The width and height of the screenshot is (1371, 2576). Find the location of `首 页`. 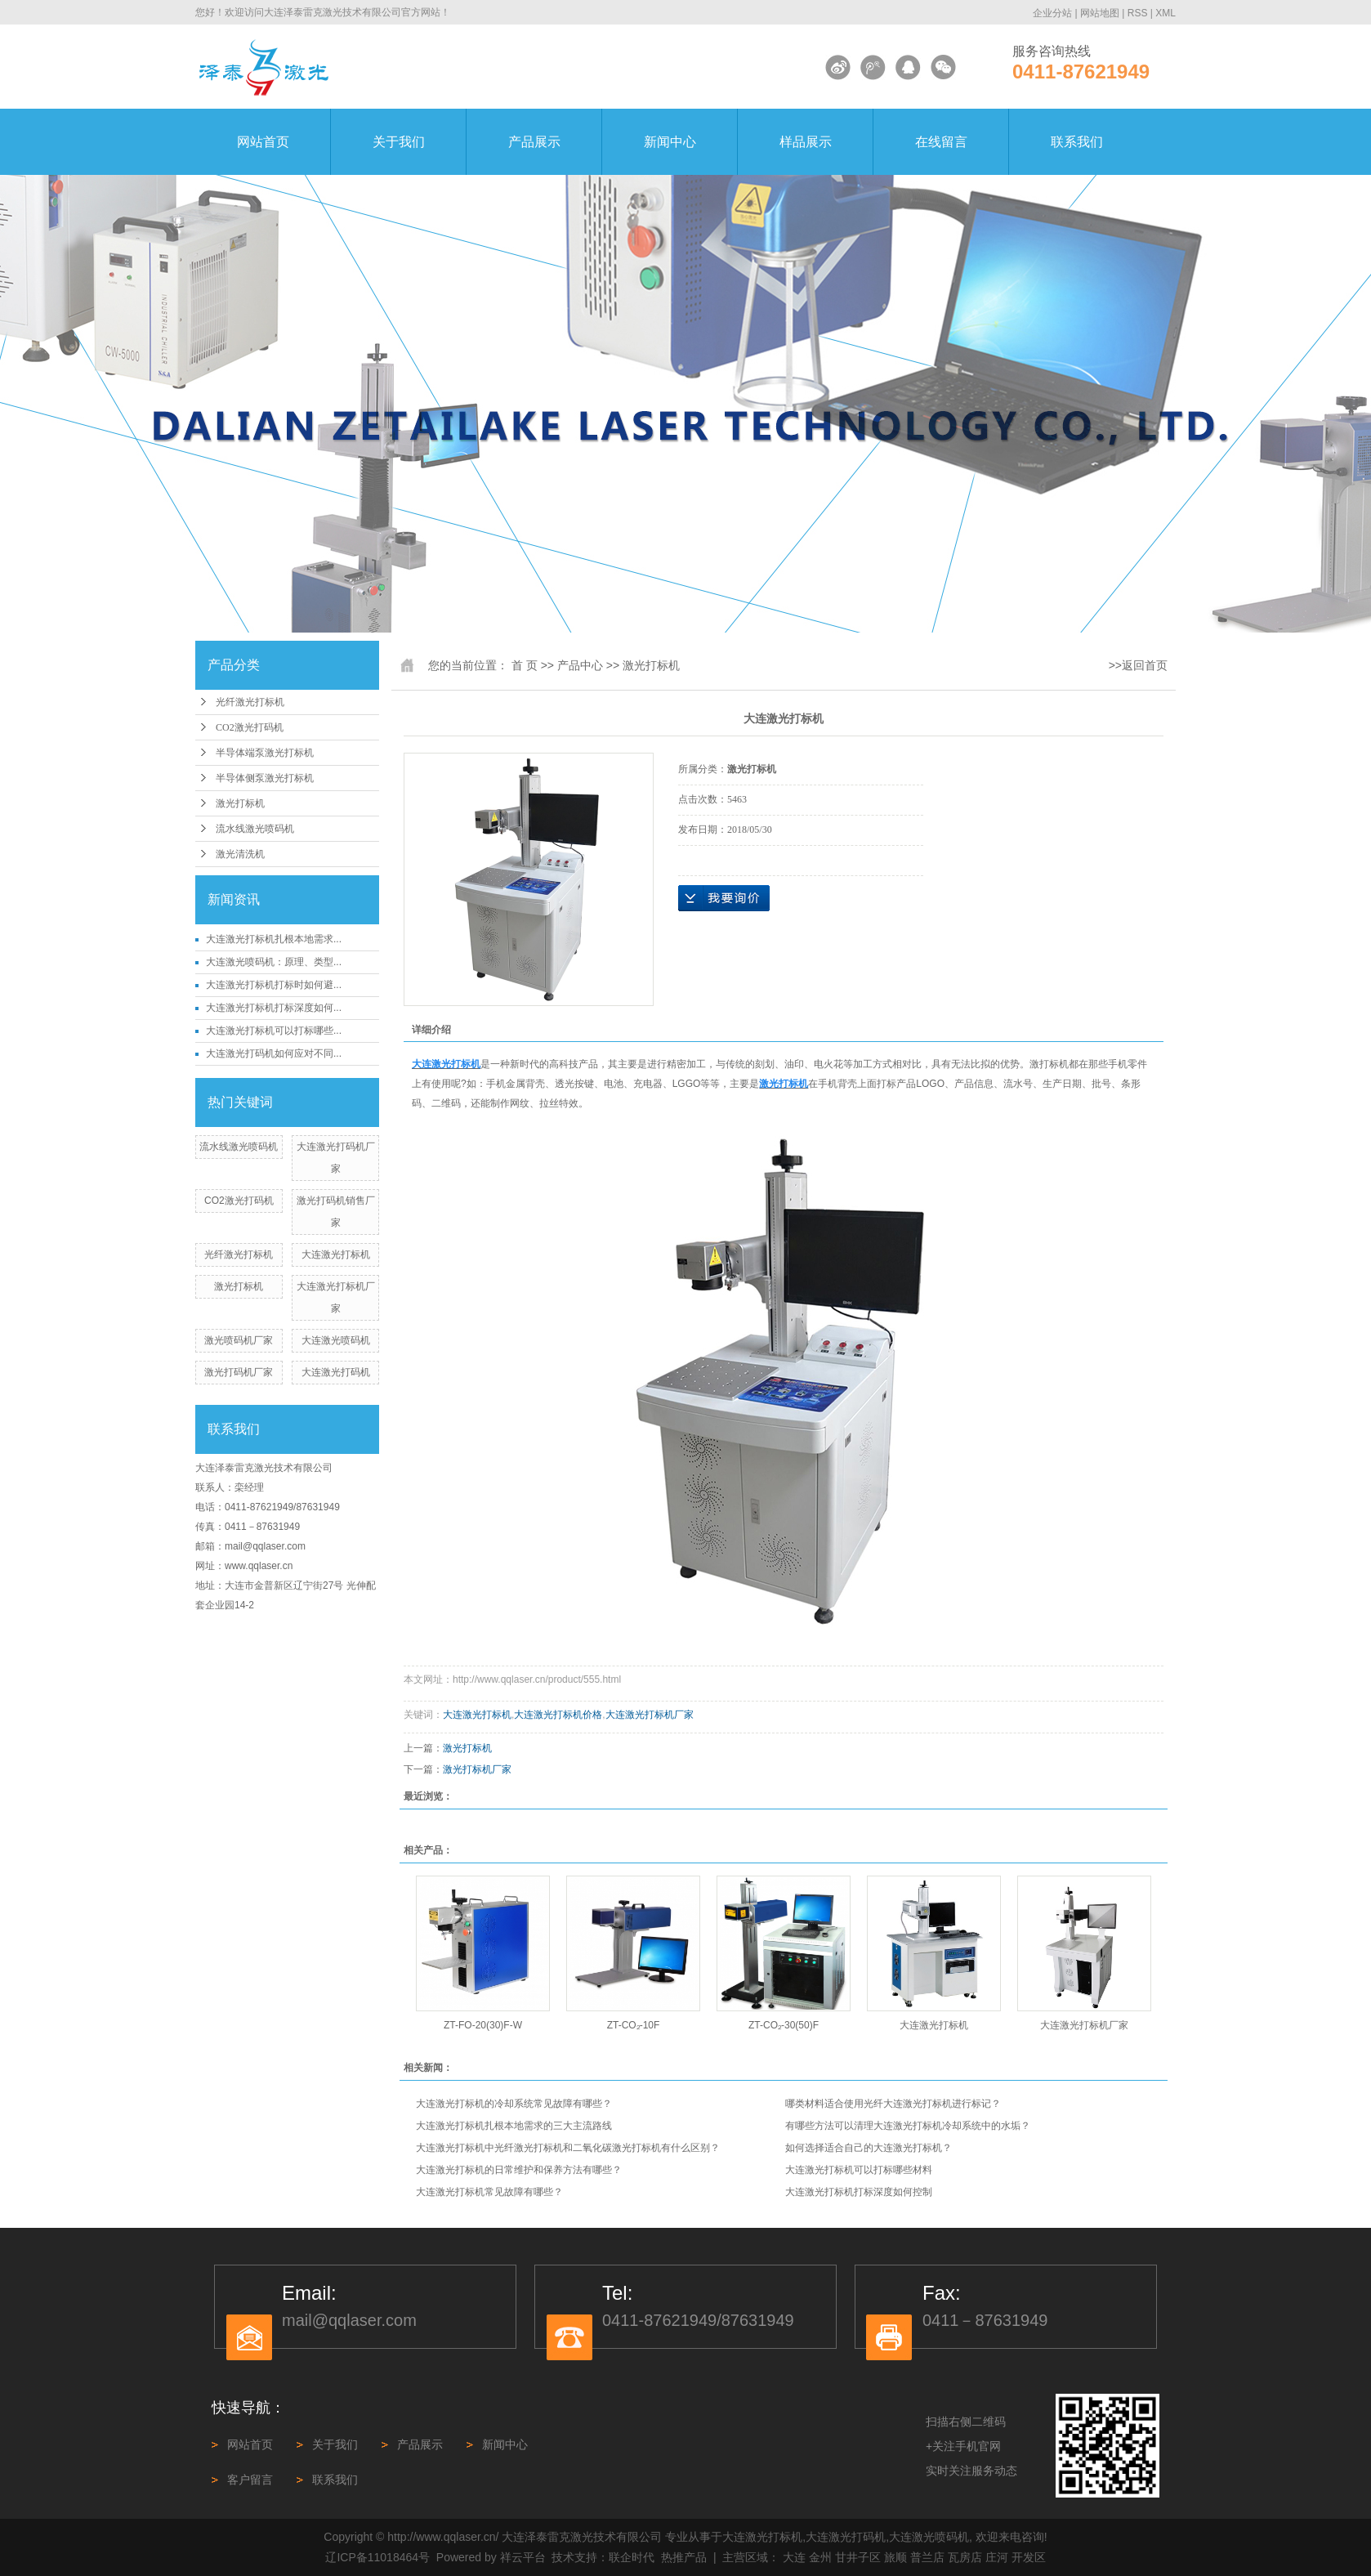

首 页 is located at coordinates (524, 665).